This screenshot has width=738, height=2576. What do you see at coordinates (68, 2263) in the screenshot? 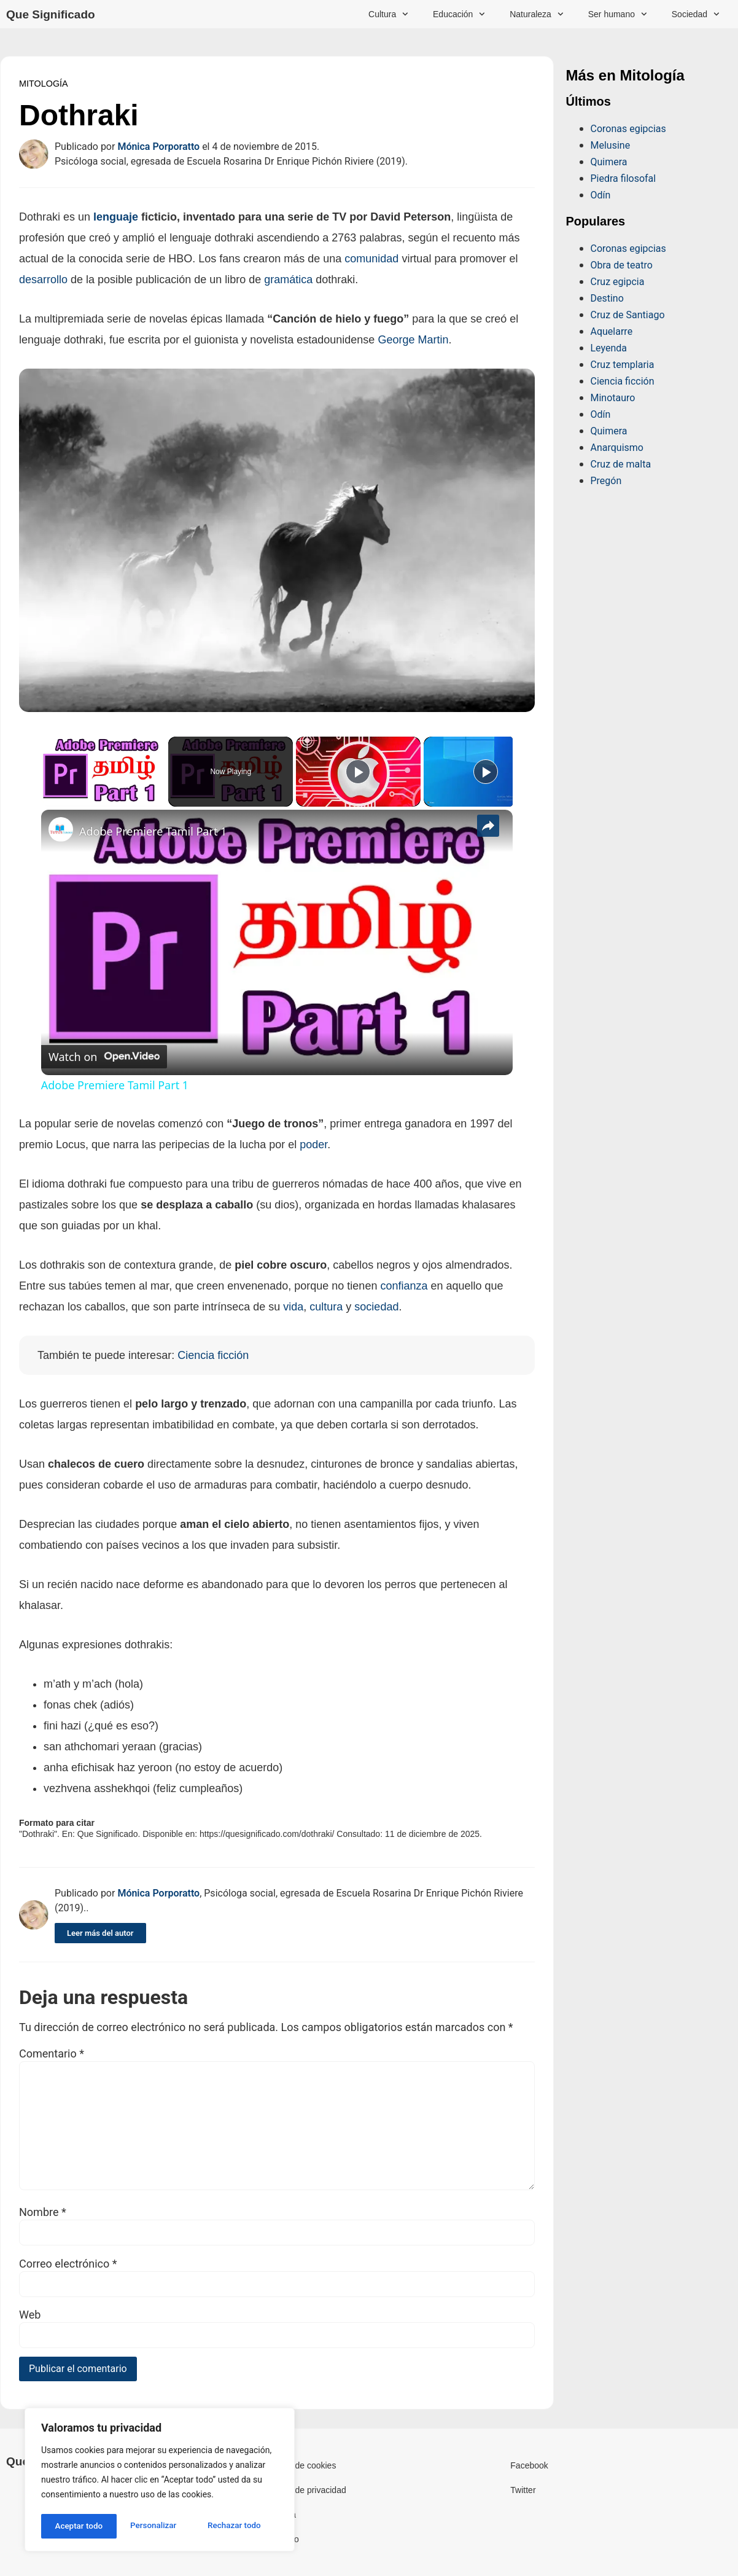
I see `Correo electrónico` at bounding box center [68, 2263].